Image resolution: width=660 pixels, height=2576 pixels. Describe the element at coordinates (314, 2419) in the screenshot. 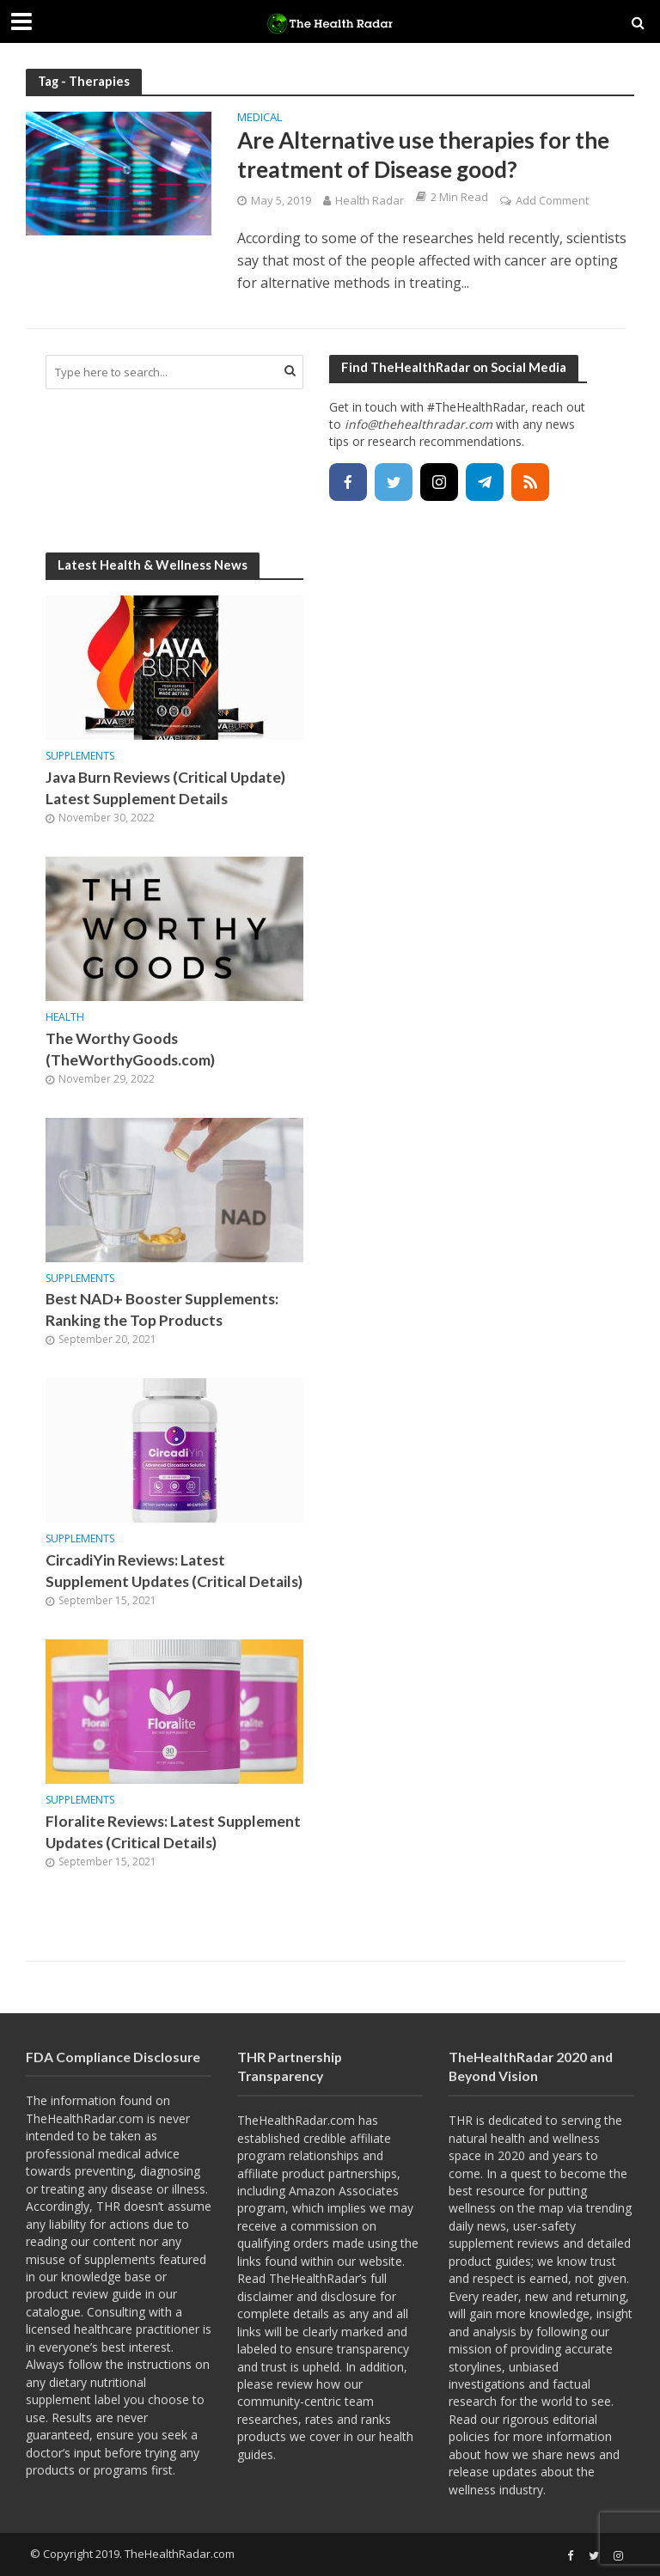

I see `researches, rates and ranks` at that location.